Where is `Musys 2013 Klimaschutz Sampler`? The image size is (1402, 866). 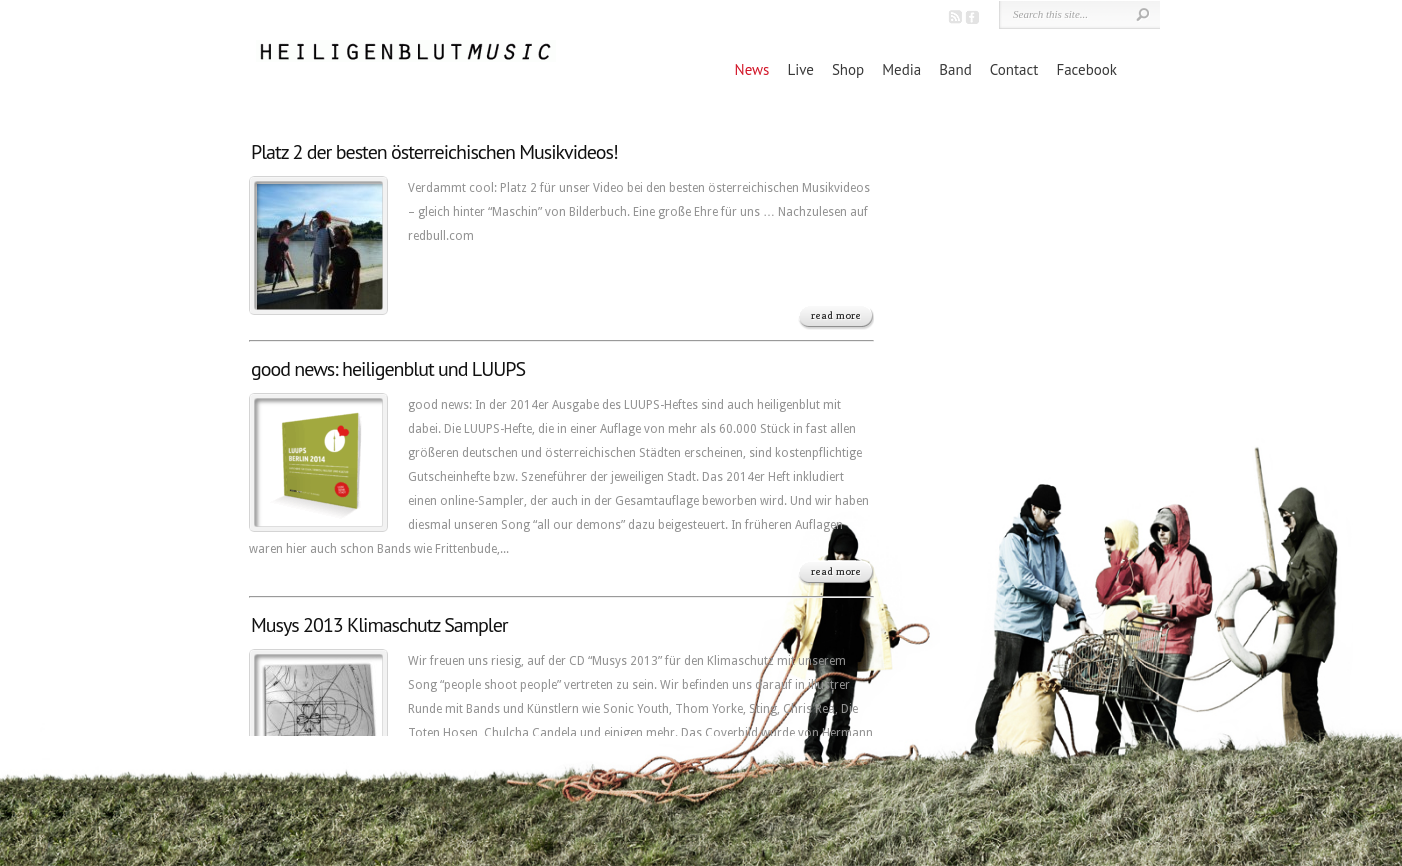 Musys 2013 Klimaschutz Sampler is located at coordinates (379, 625).